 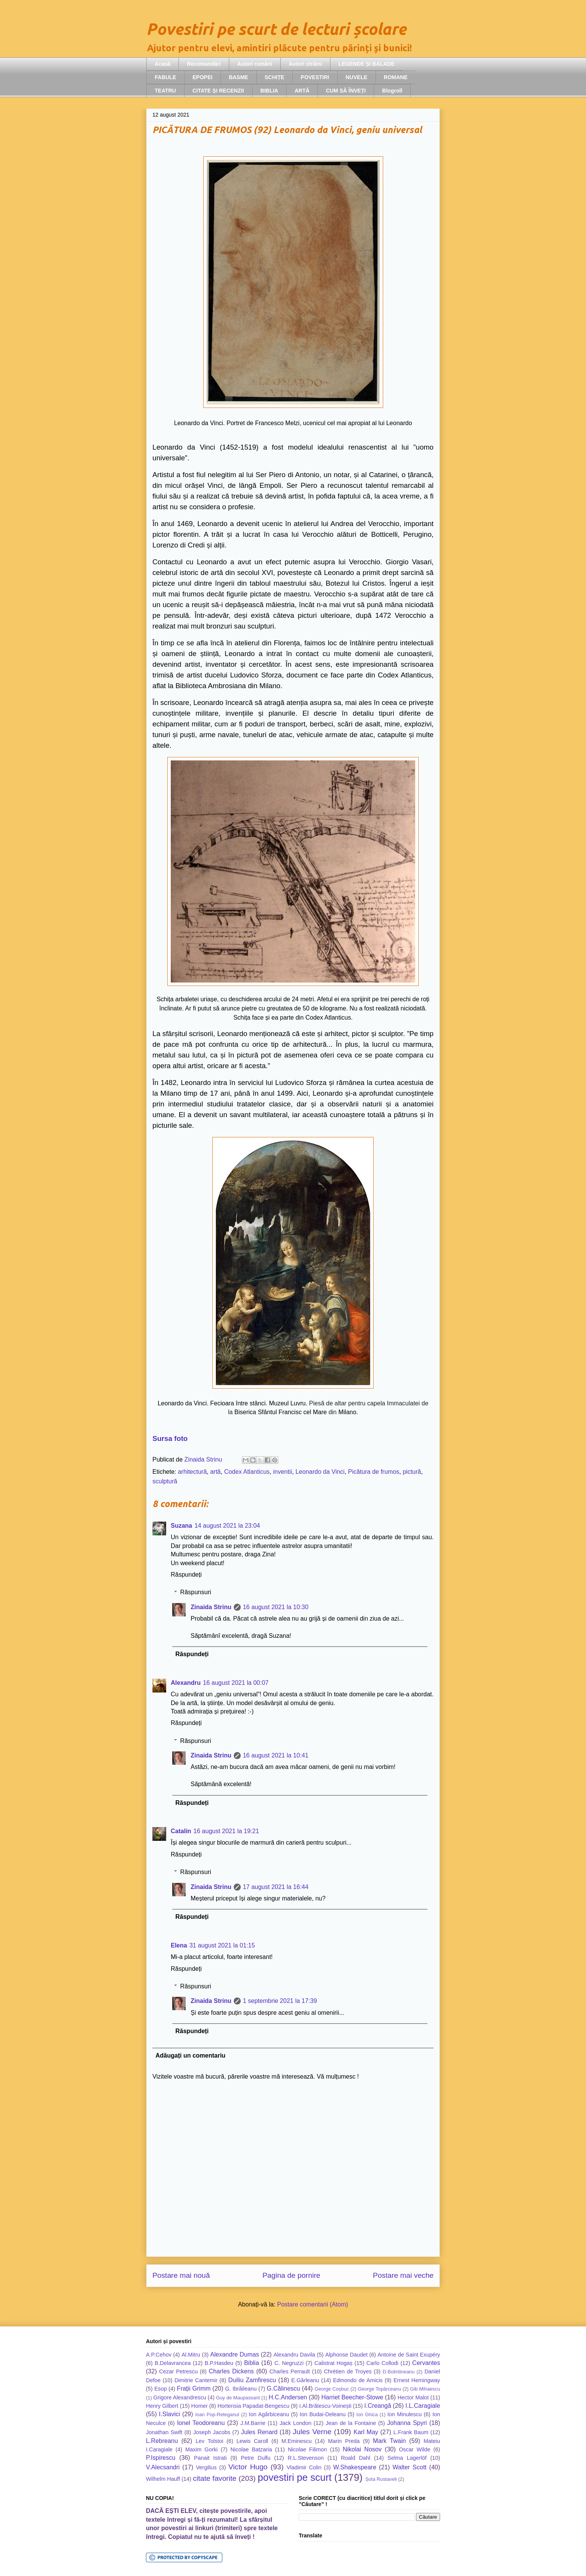 What do you see at coordinates (201, 2449) in the screenshot?
I see `Maxim Gorki` at bounding box center [201, 2449].